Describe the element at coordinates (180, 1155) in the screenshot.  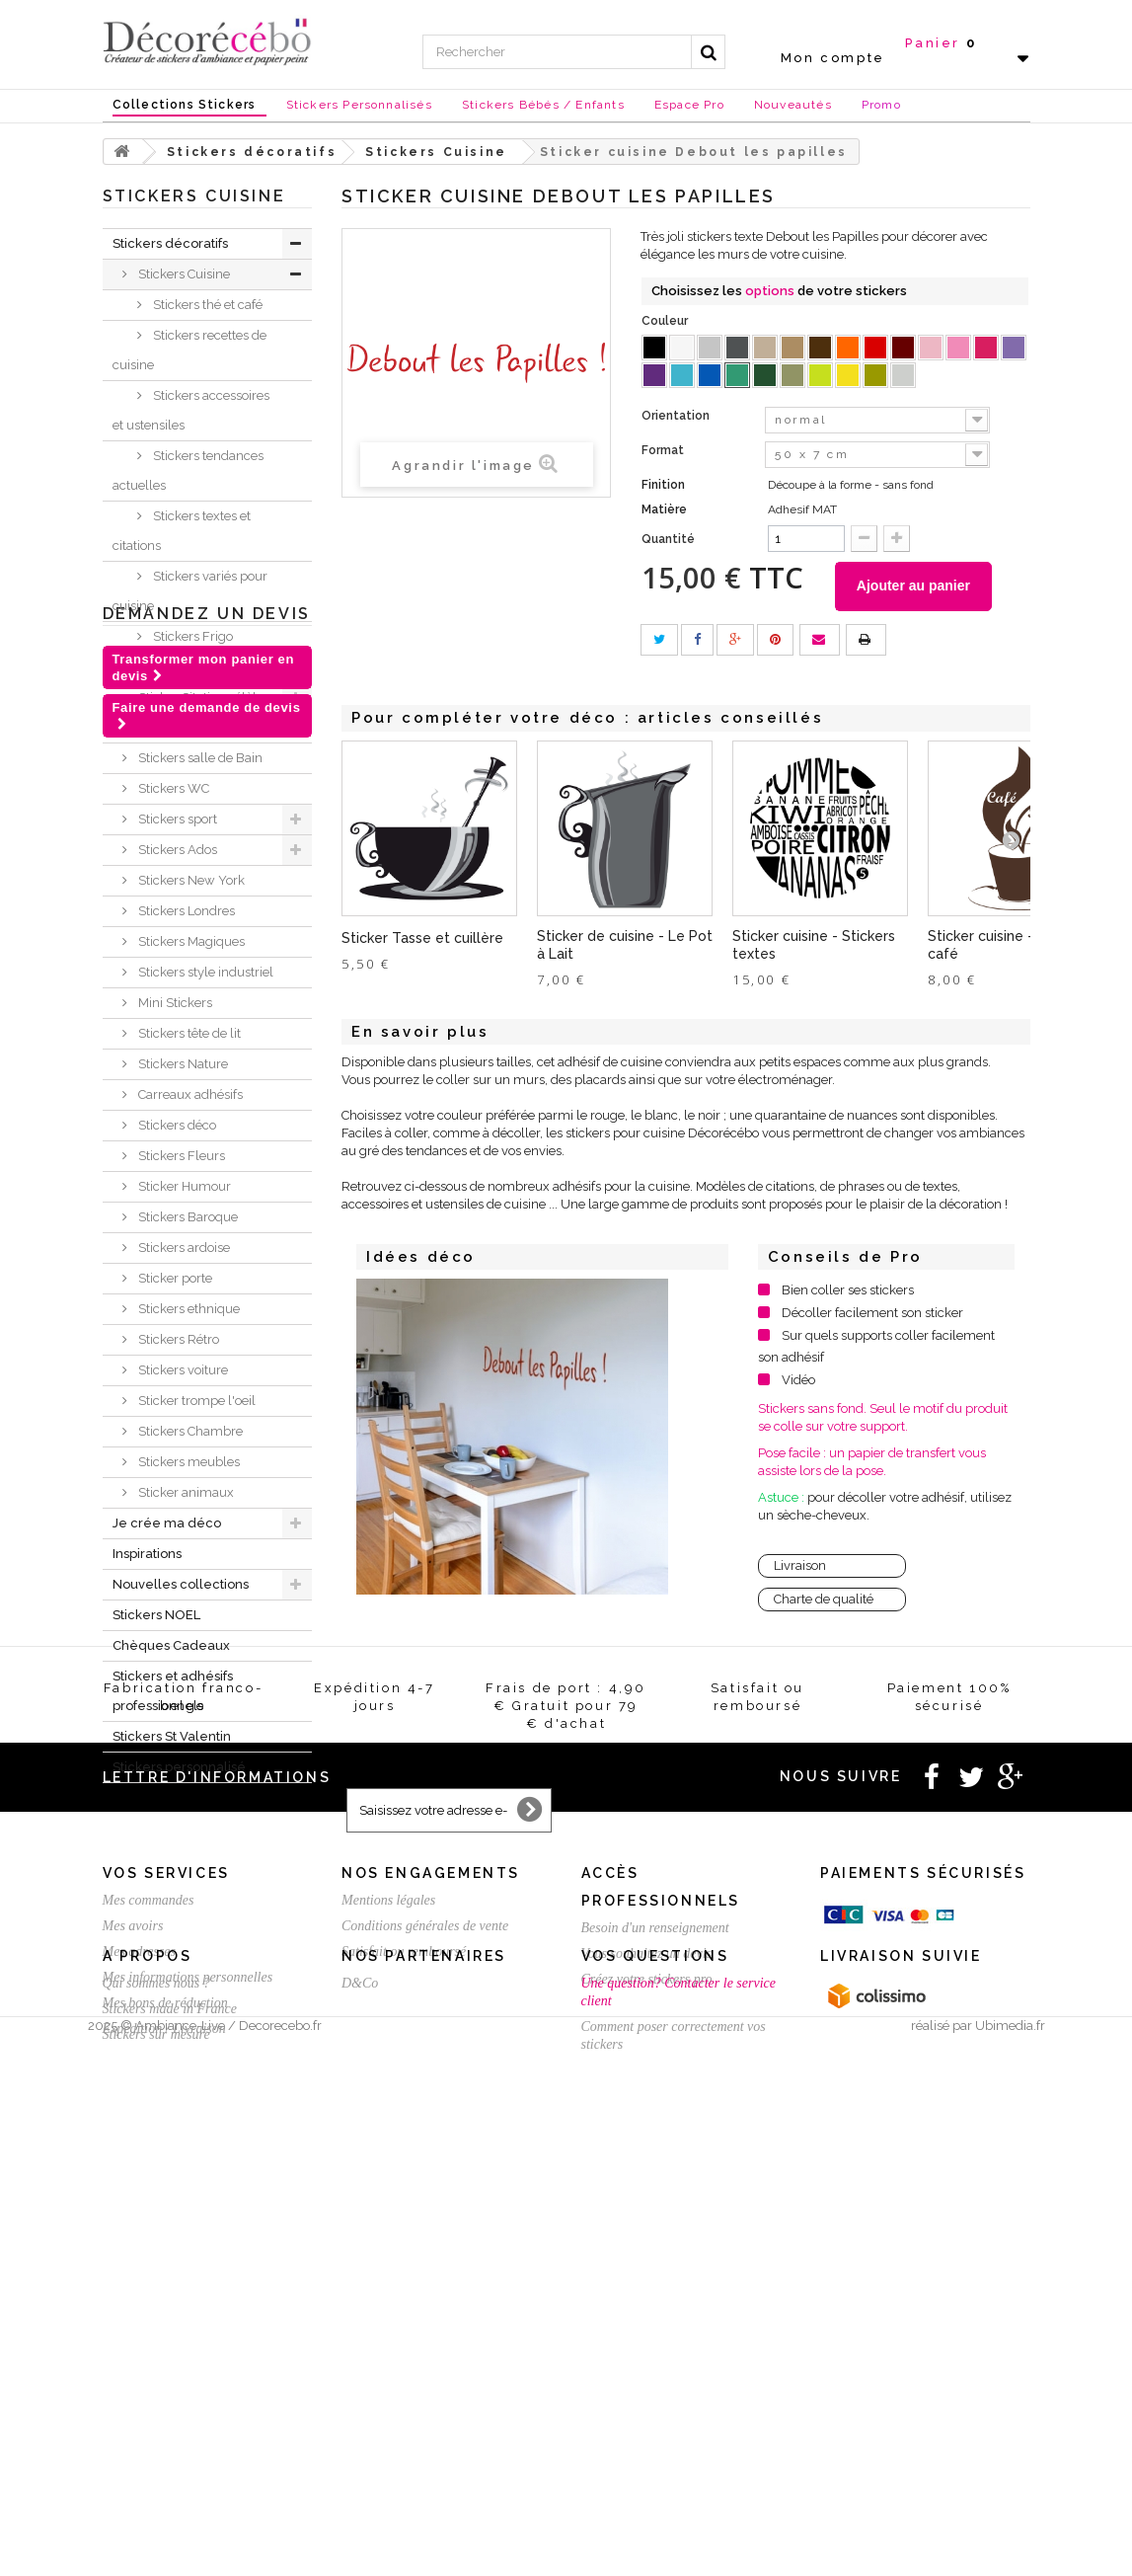
I see `Stickers Fleurs` at that location.